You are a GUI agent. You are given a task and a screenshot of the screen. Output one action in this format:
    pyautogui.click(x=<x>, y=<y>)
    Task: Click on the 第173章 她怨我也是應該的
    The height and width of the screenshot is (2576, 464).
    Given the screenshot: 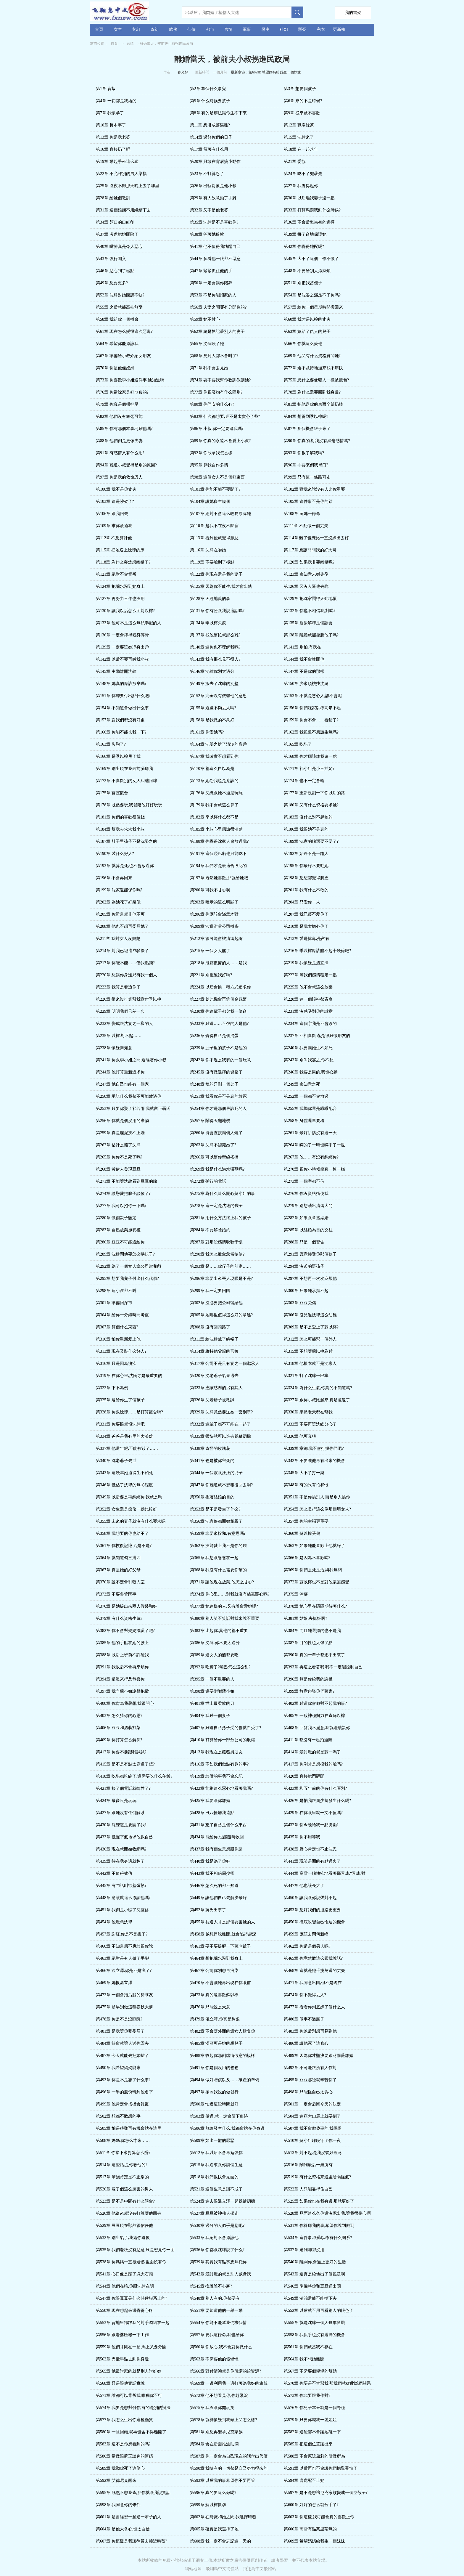 What is the action you would take?
    pyautogui.click(x=214, y=781)
    